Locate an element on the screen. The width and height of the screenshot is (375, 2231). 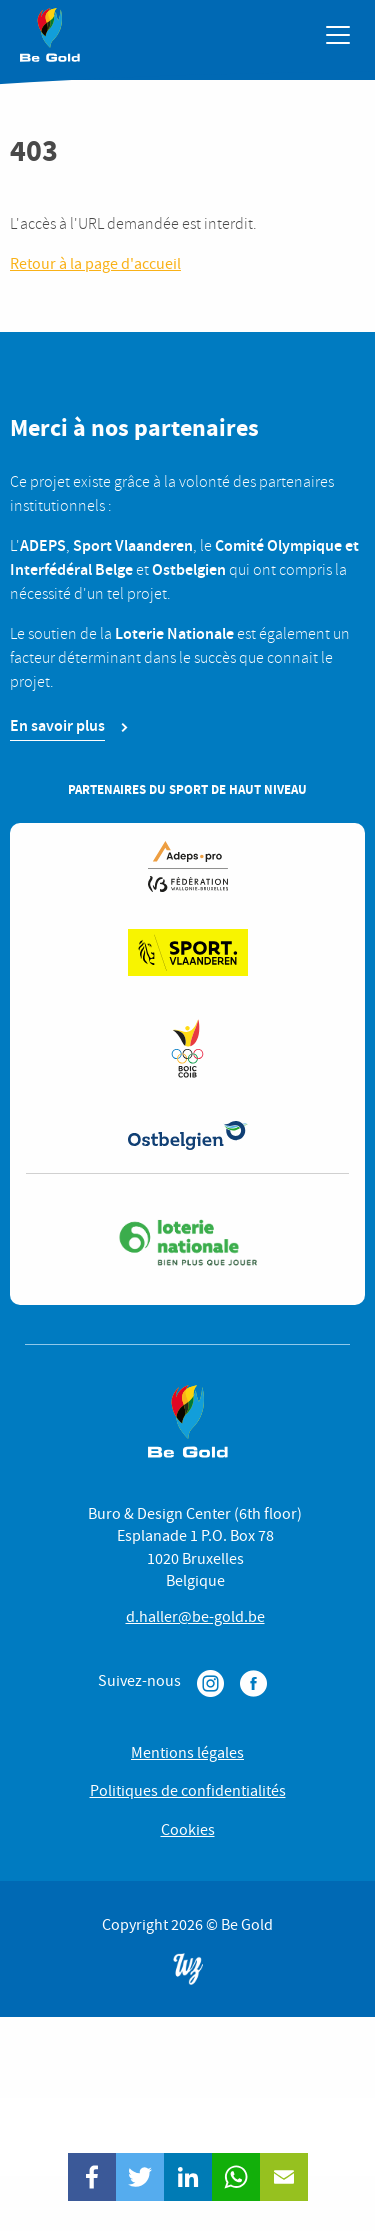
Instagram is located at coordinates (210, 1683).